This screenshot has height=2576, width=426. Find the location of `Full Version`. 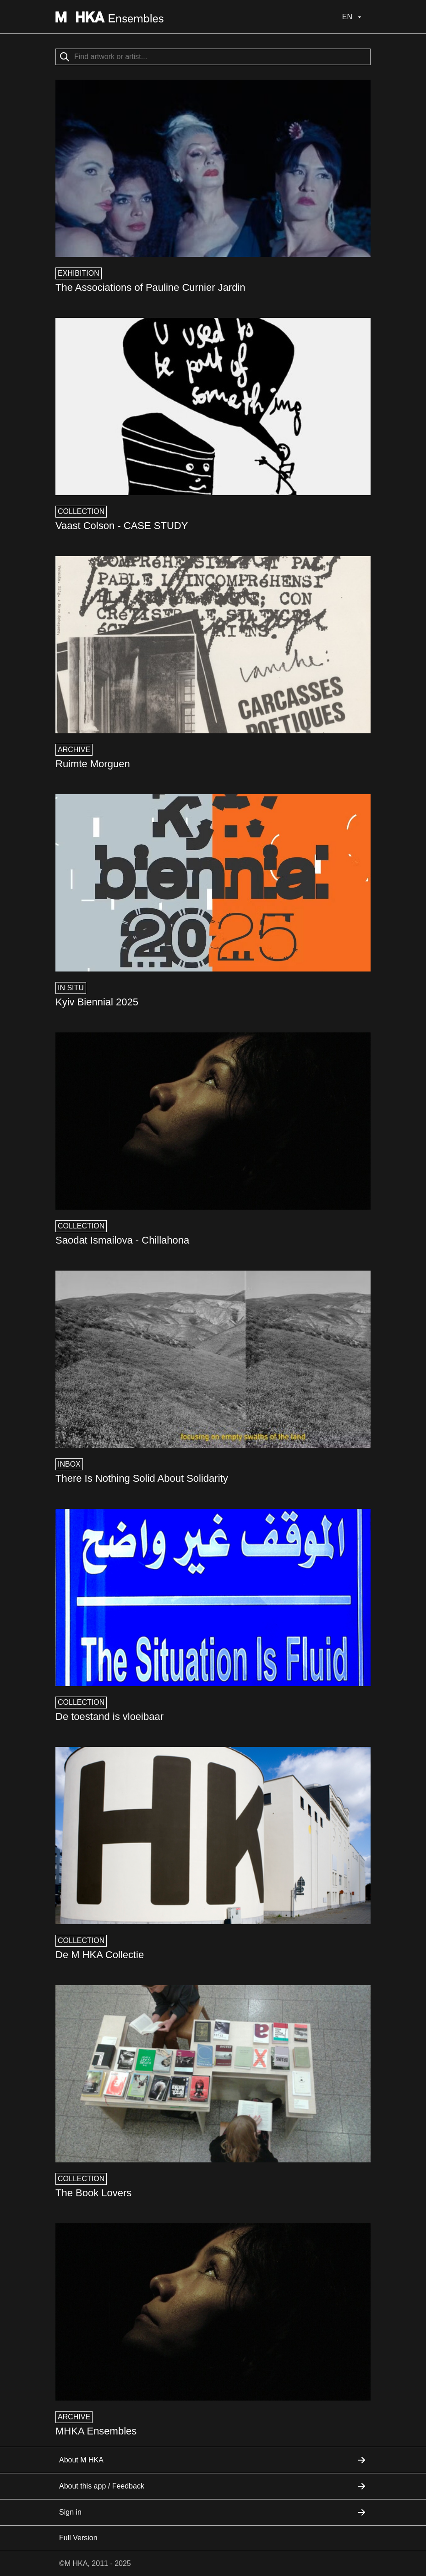

Full Version is located at coordinates (78, 2538).